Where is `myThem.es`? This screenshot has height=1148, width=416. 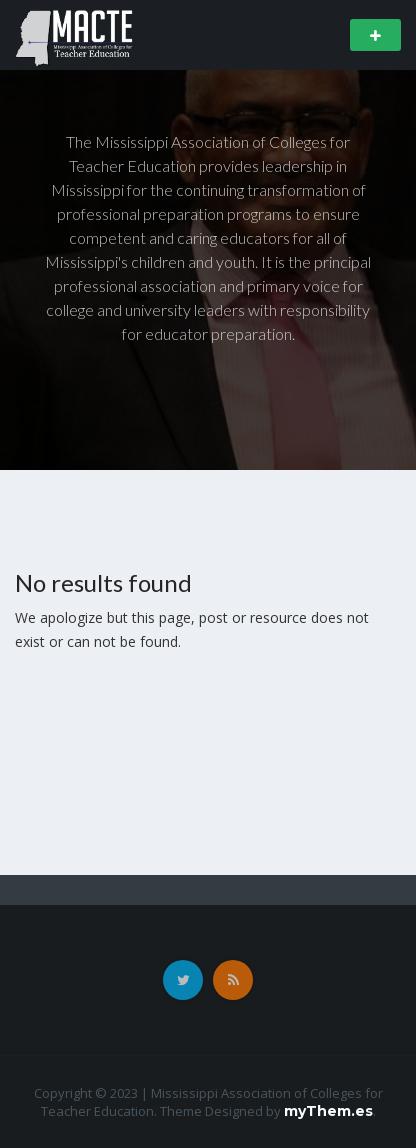
myThem.es is located at coordinates (328, 1111).